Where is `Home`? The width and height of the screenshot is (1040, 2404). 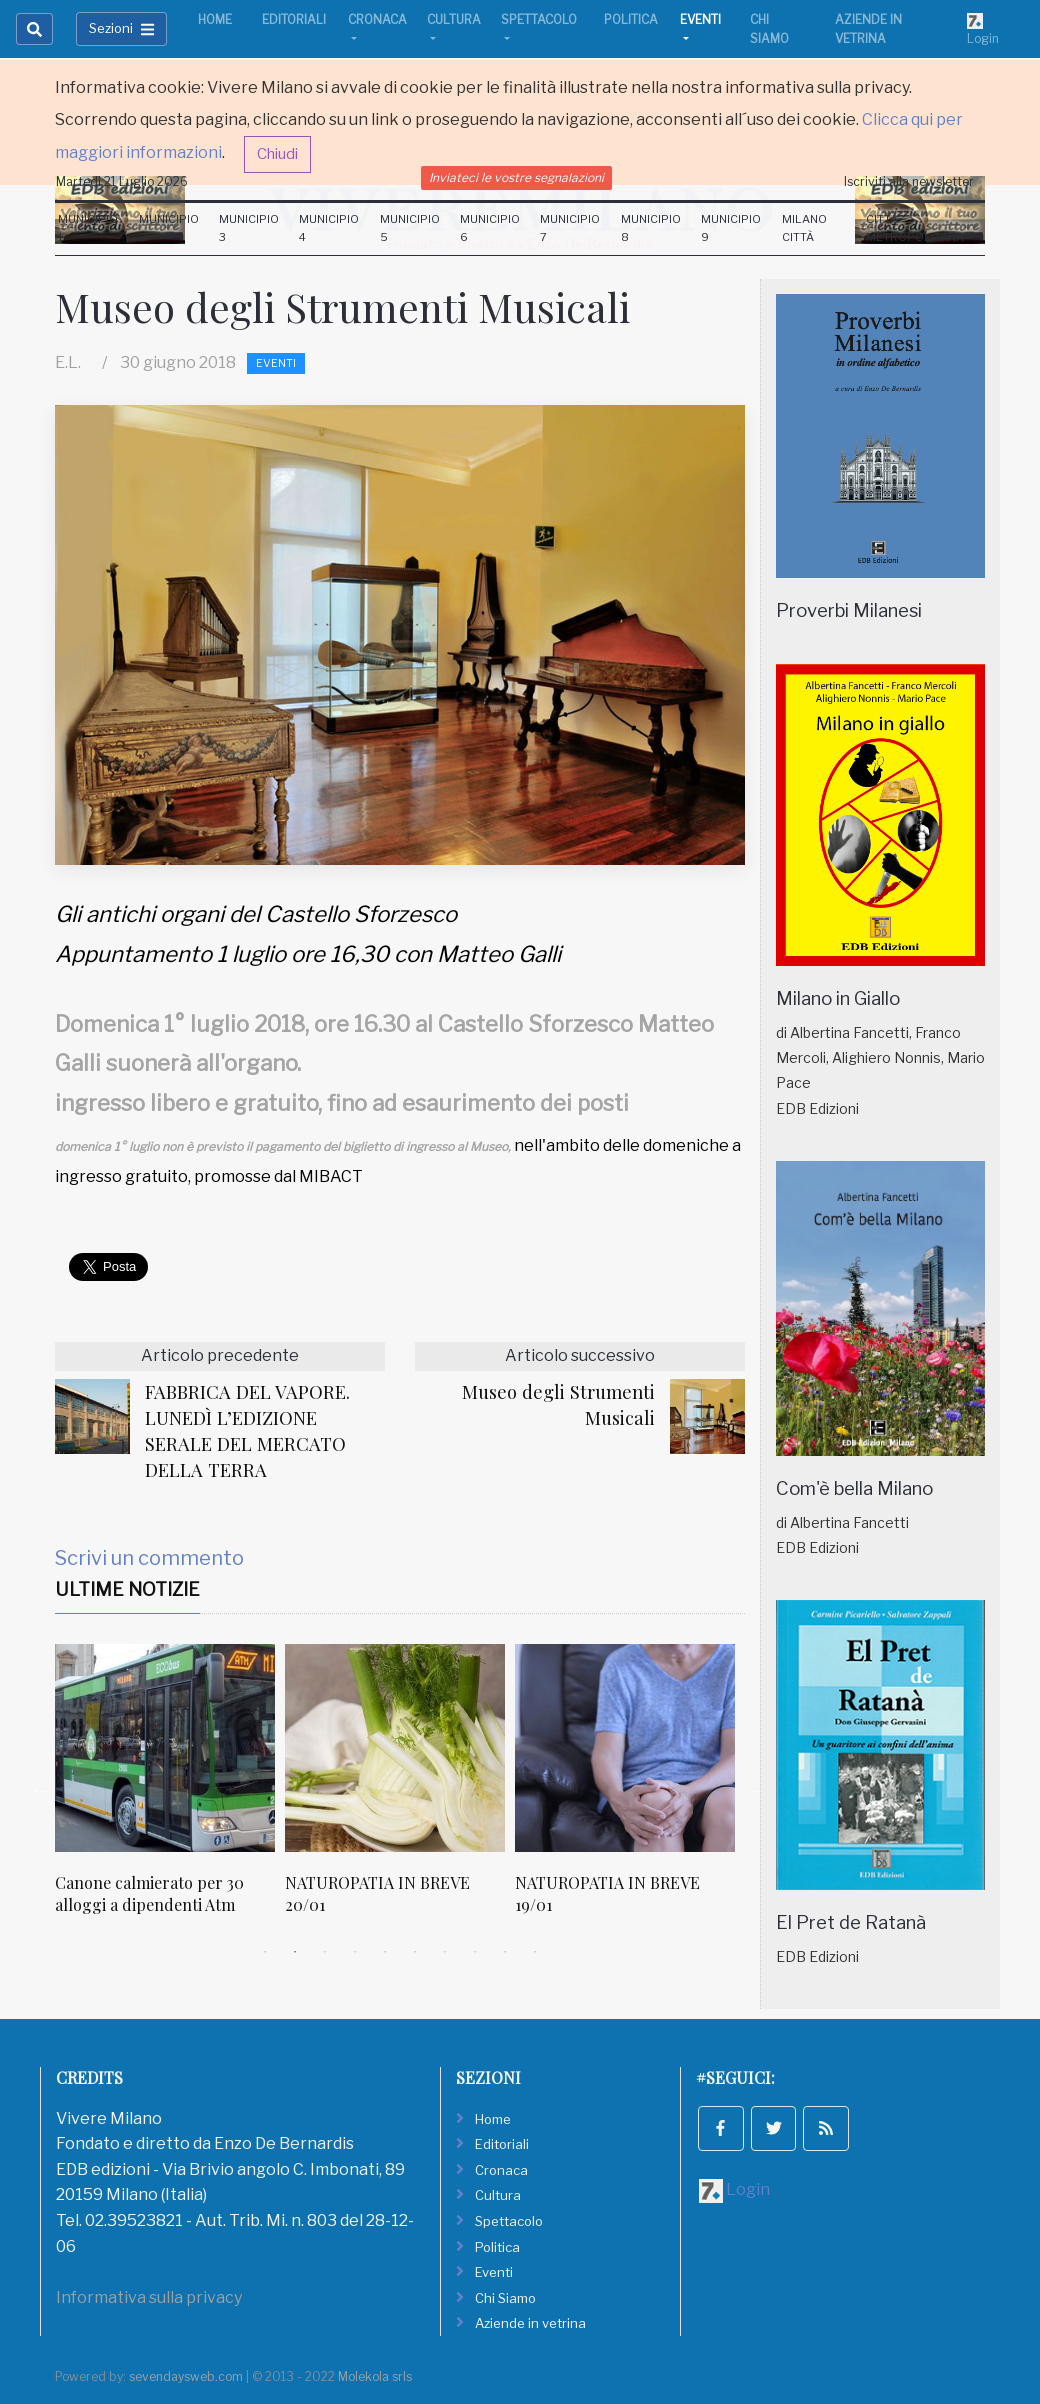 Home is located at coordinates (215, 19).